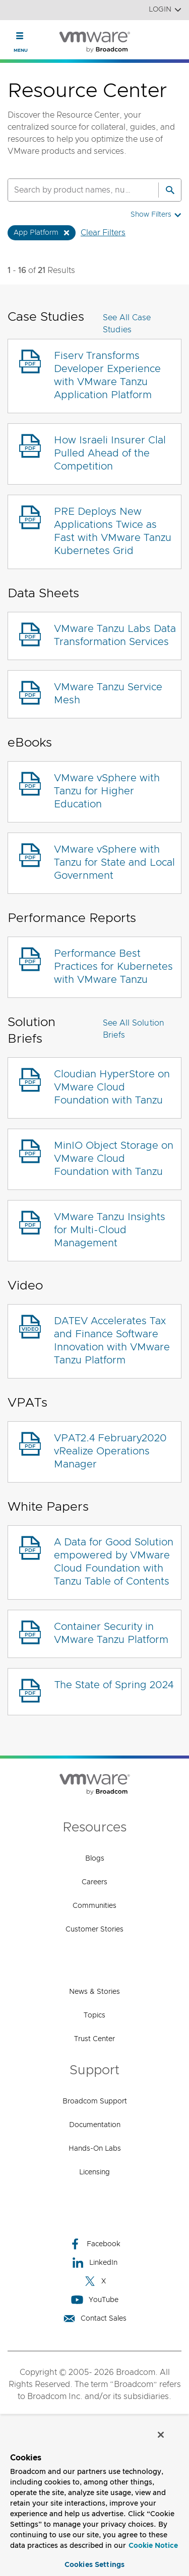  What do you see at coordinates (110, 1451) in the screenshot?
I see `VPAT2.4 February2020 vRealize Operations Manager` at bounding box center [110, 1451].